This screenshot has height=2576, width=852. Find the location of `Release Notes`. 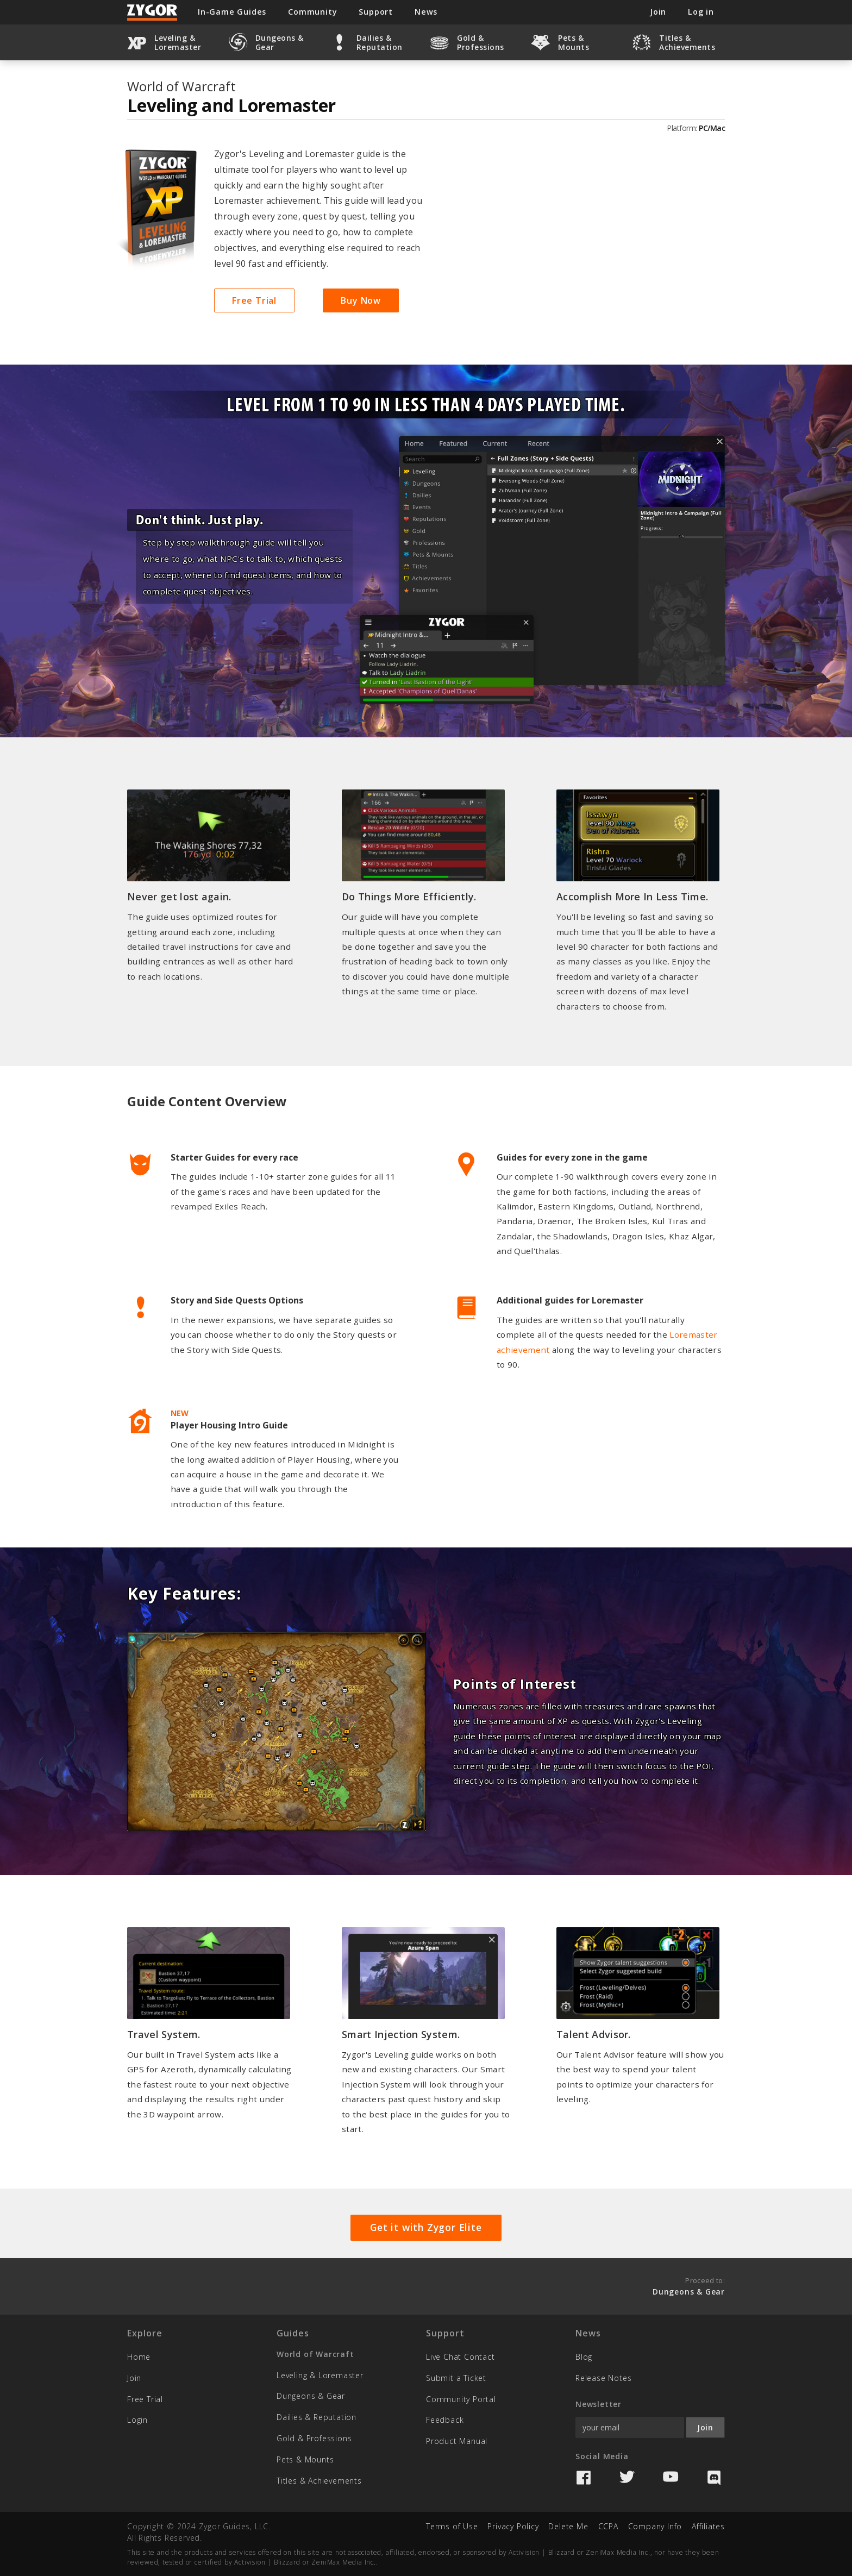

Release Notes is located at coordinates (603, 2378).